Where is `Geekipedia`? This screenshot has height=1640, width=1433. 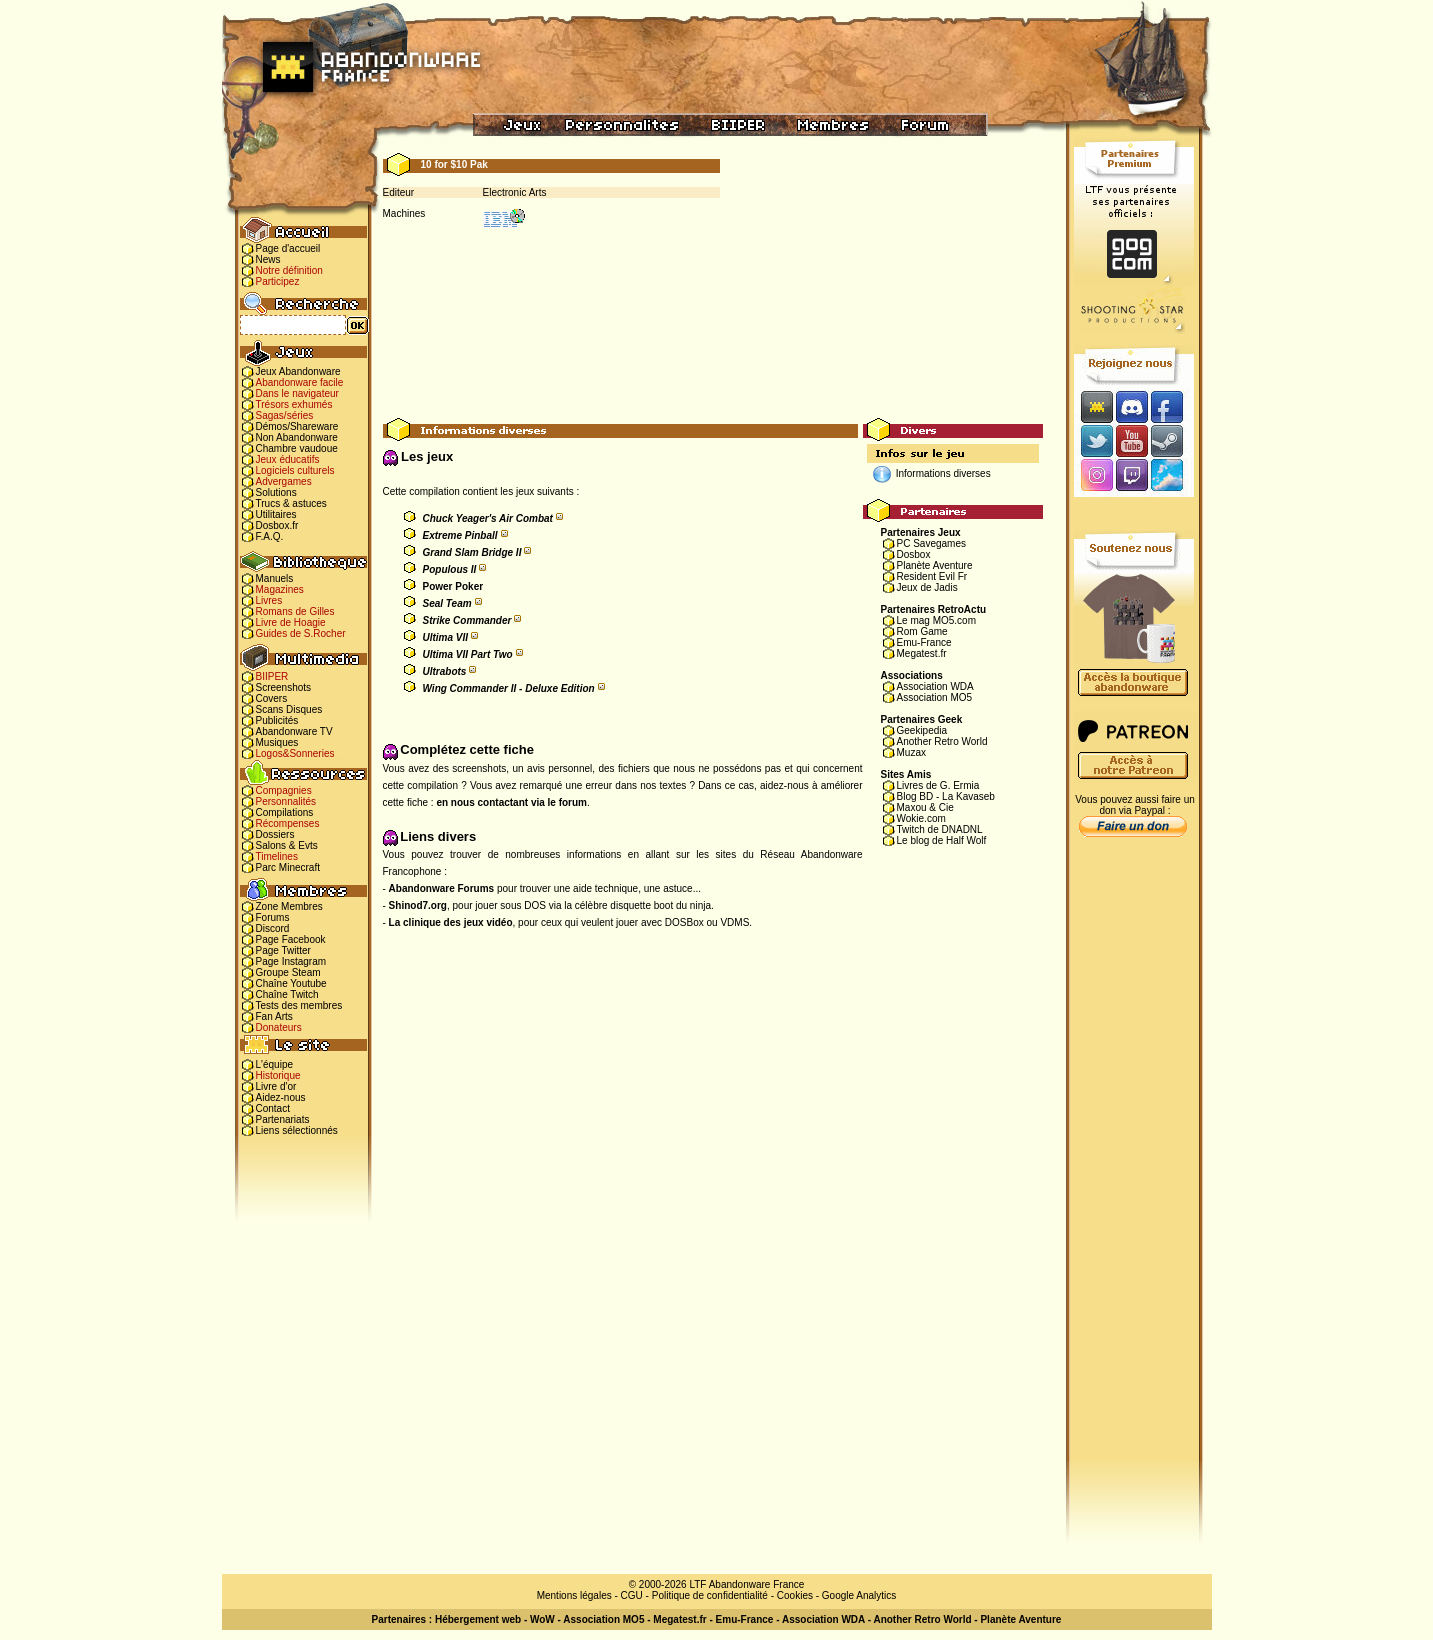 Geekipedia is located at coordinates (922, 730).